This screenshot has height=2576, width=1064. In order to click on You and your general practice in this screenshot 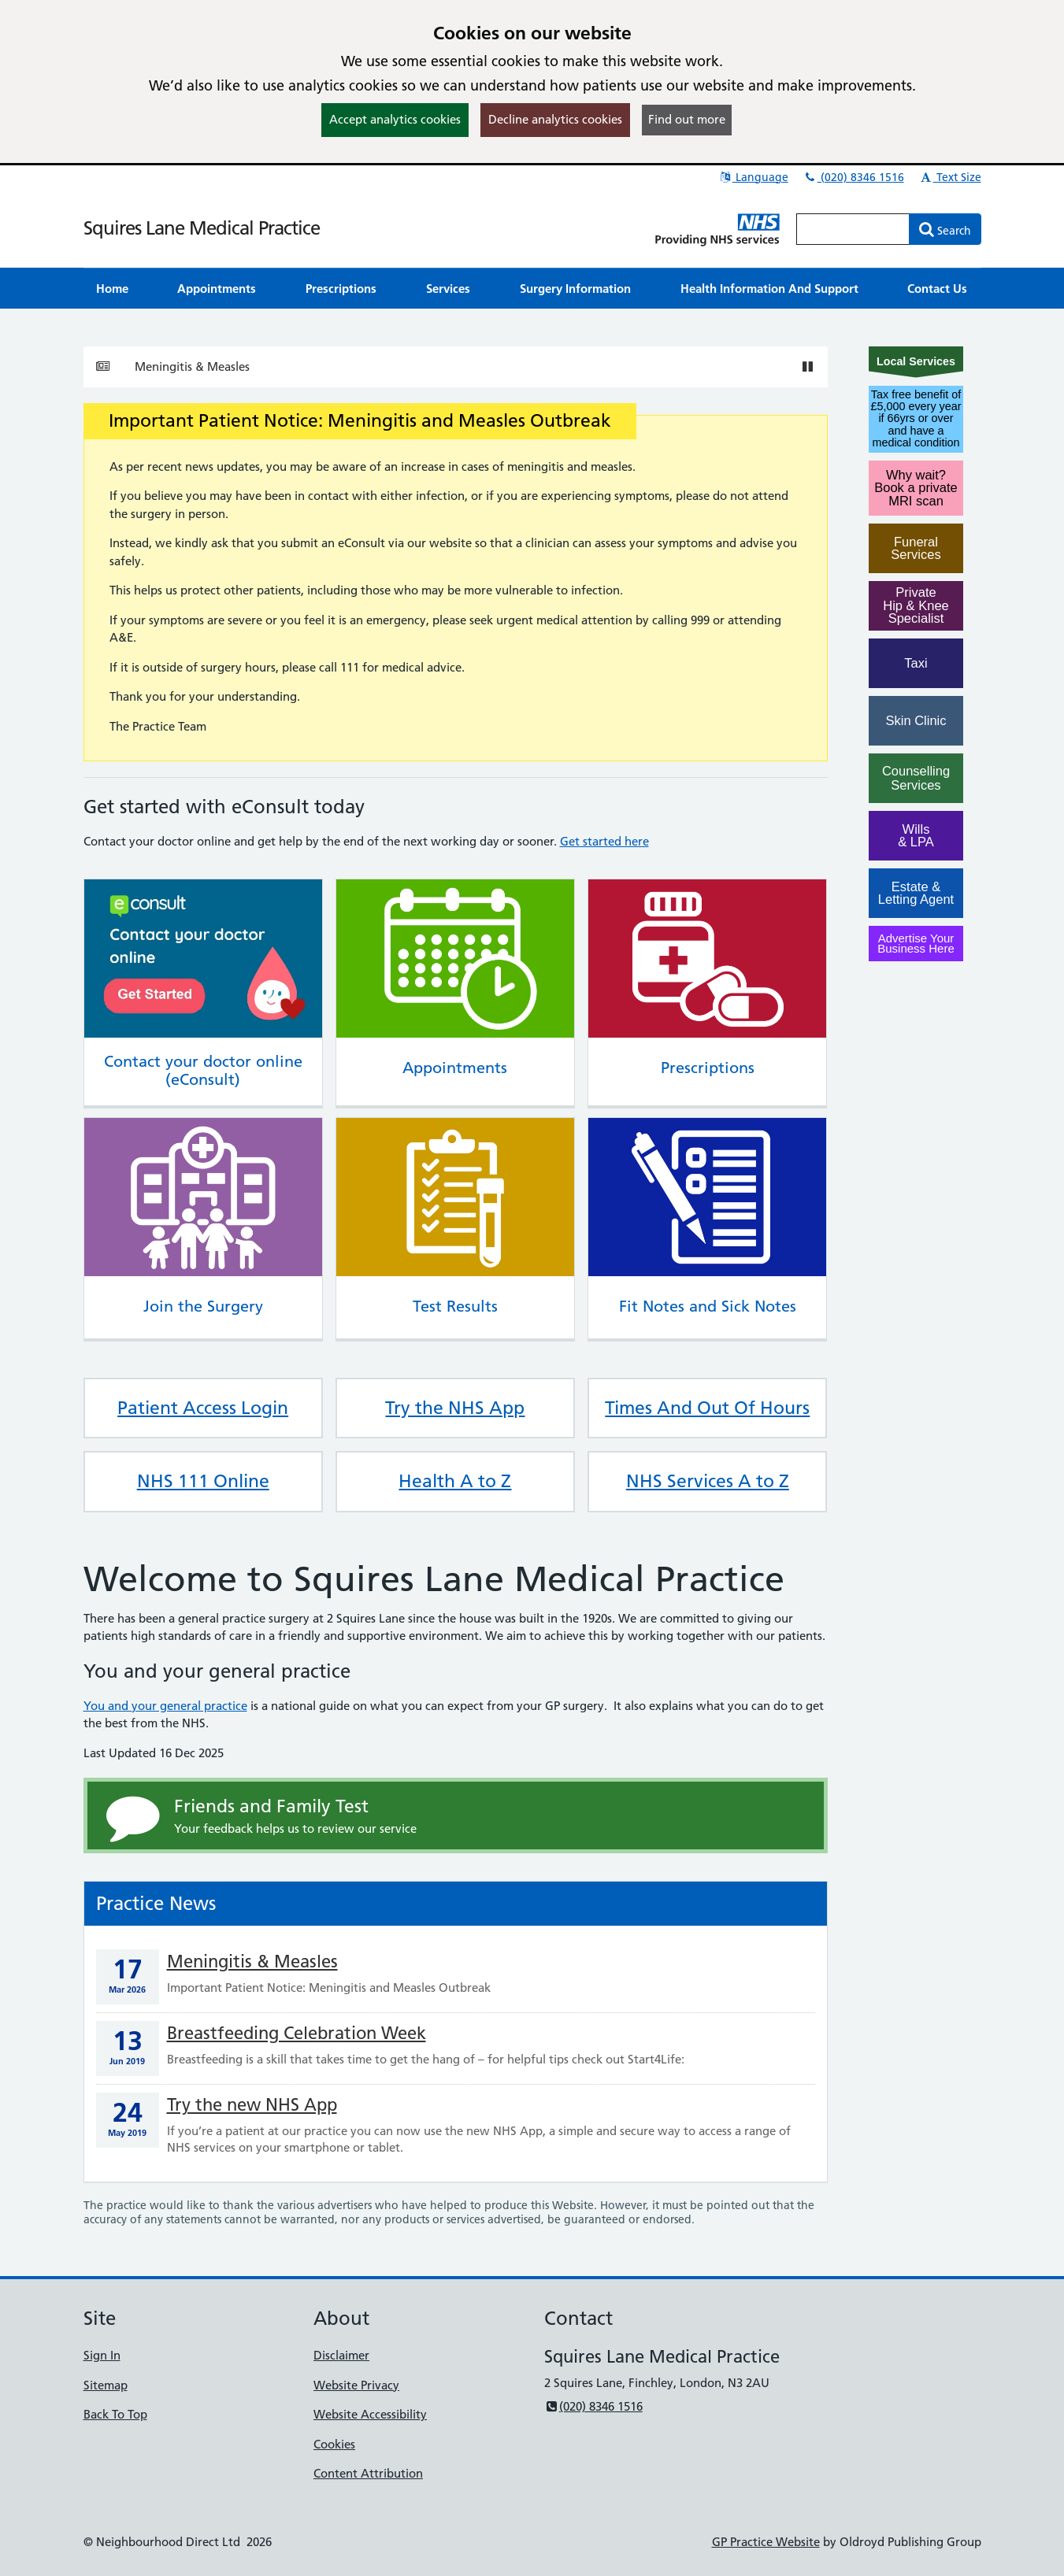, I will do `click(165, 1705)`.